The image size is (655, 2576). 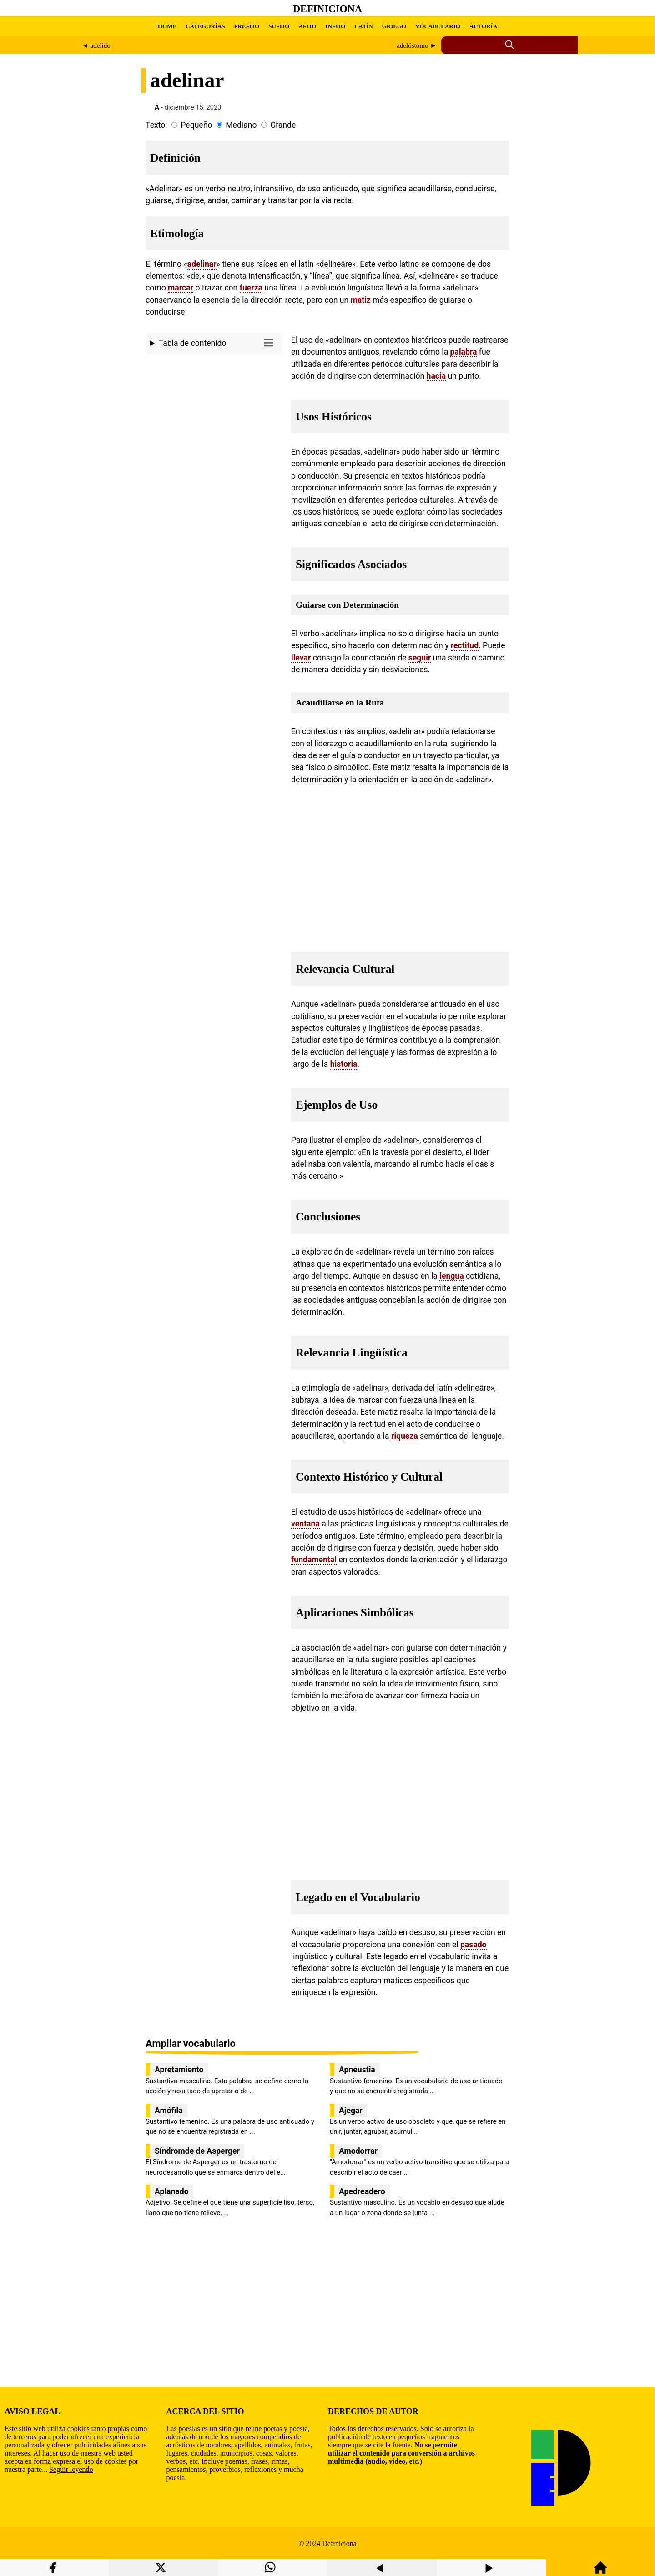 What do you see at coordinates (247, 26) in the screenshot?
I see `PREFIJO` at bounding box center [247, 26].